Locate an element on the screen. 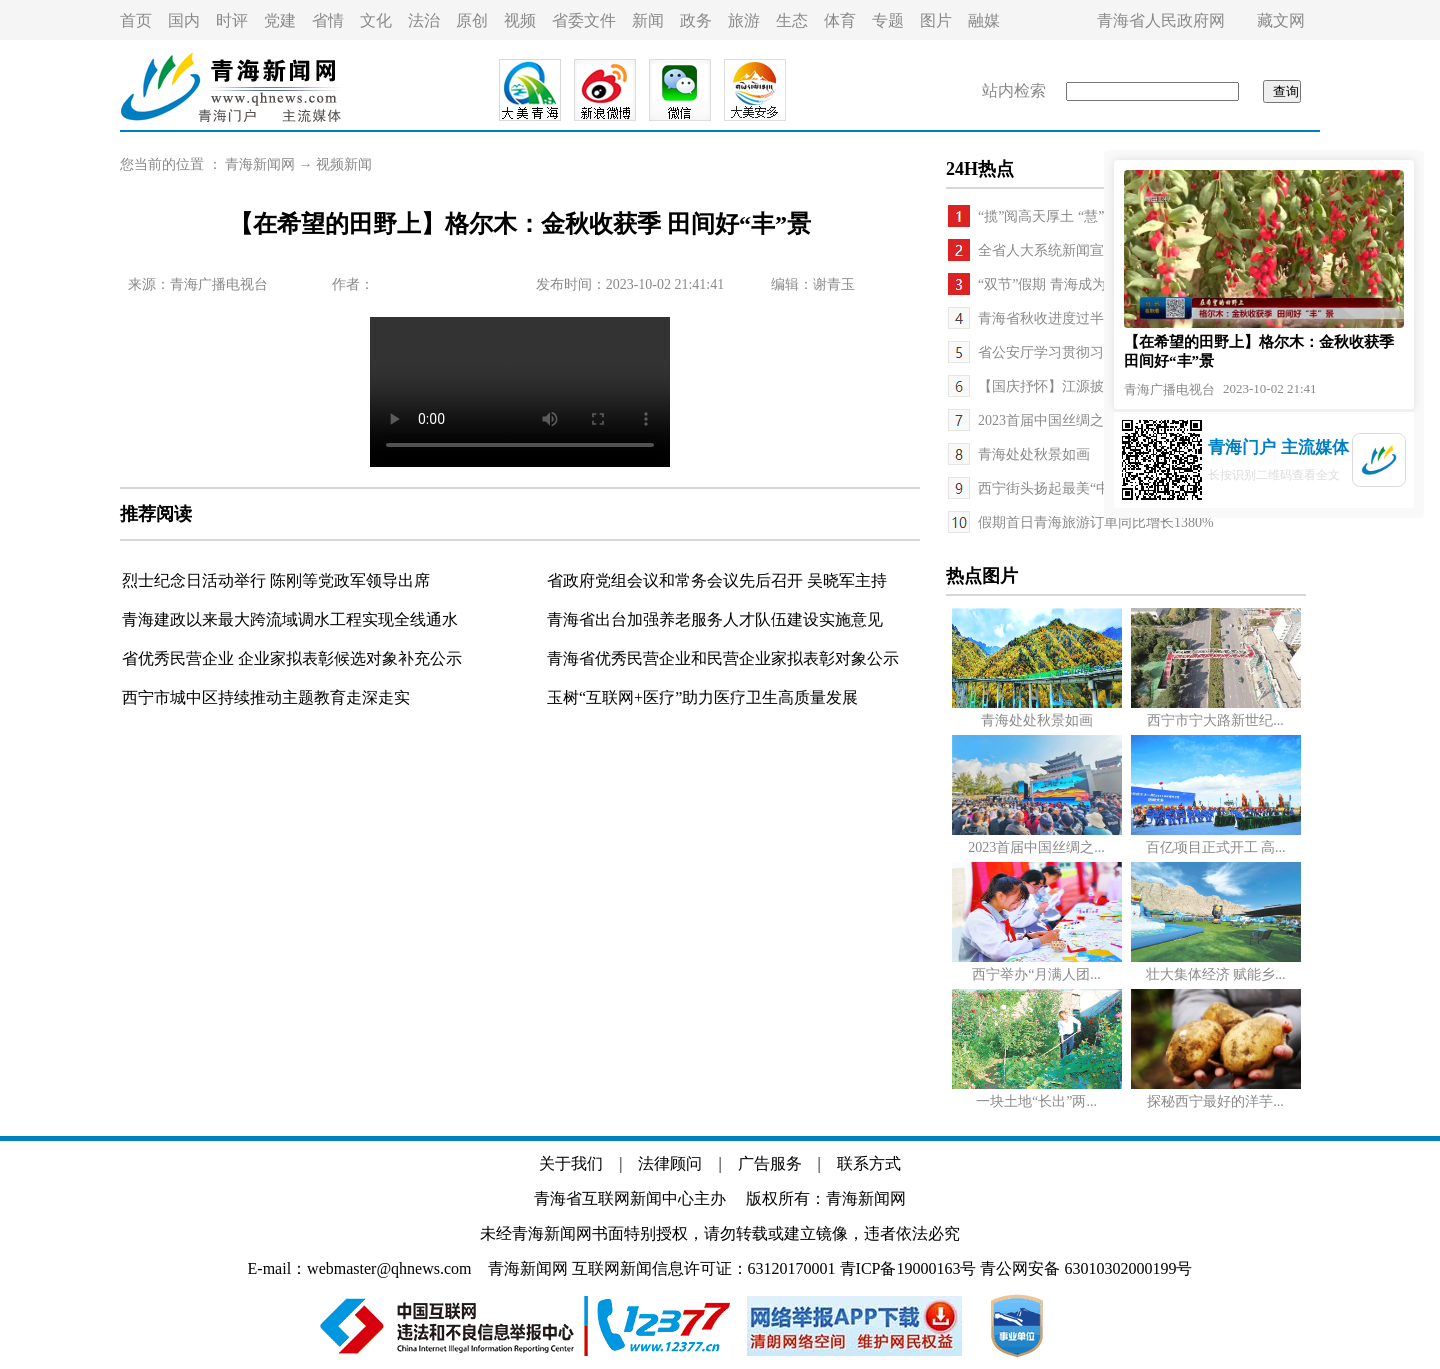  生态 is located at coordinates (792, 20).